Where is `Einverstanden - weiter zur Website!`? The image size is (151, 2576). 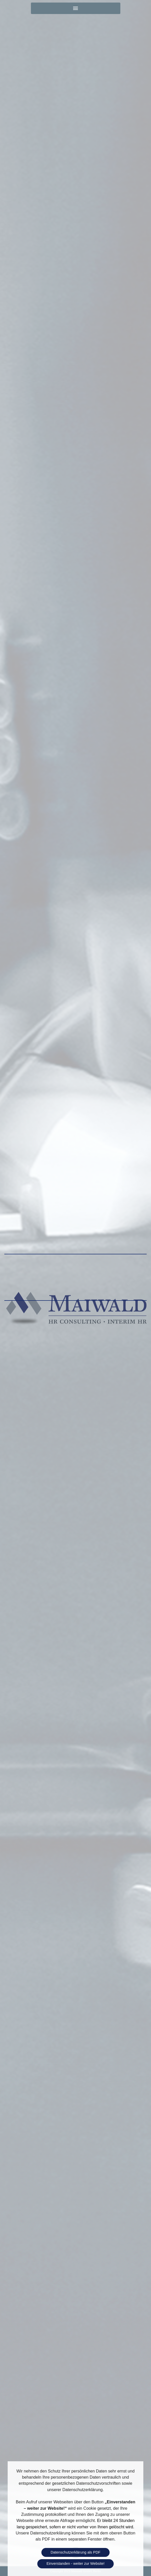
Einverstanden - weiter zur Website! is located at coordinates (75, 2563).